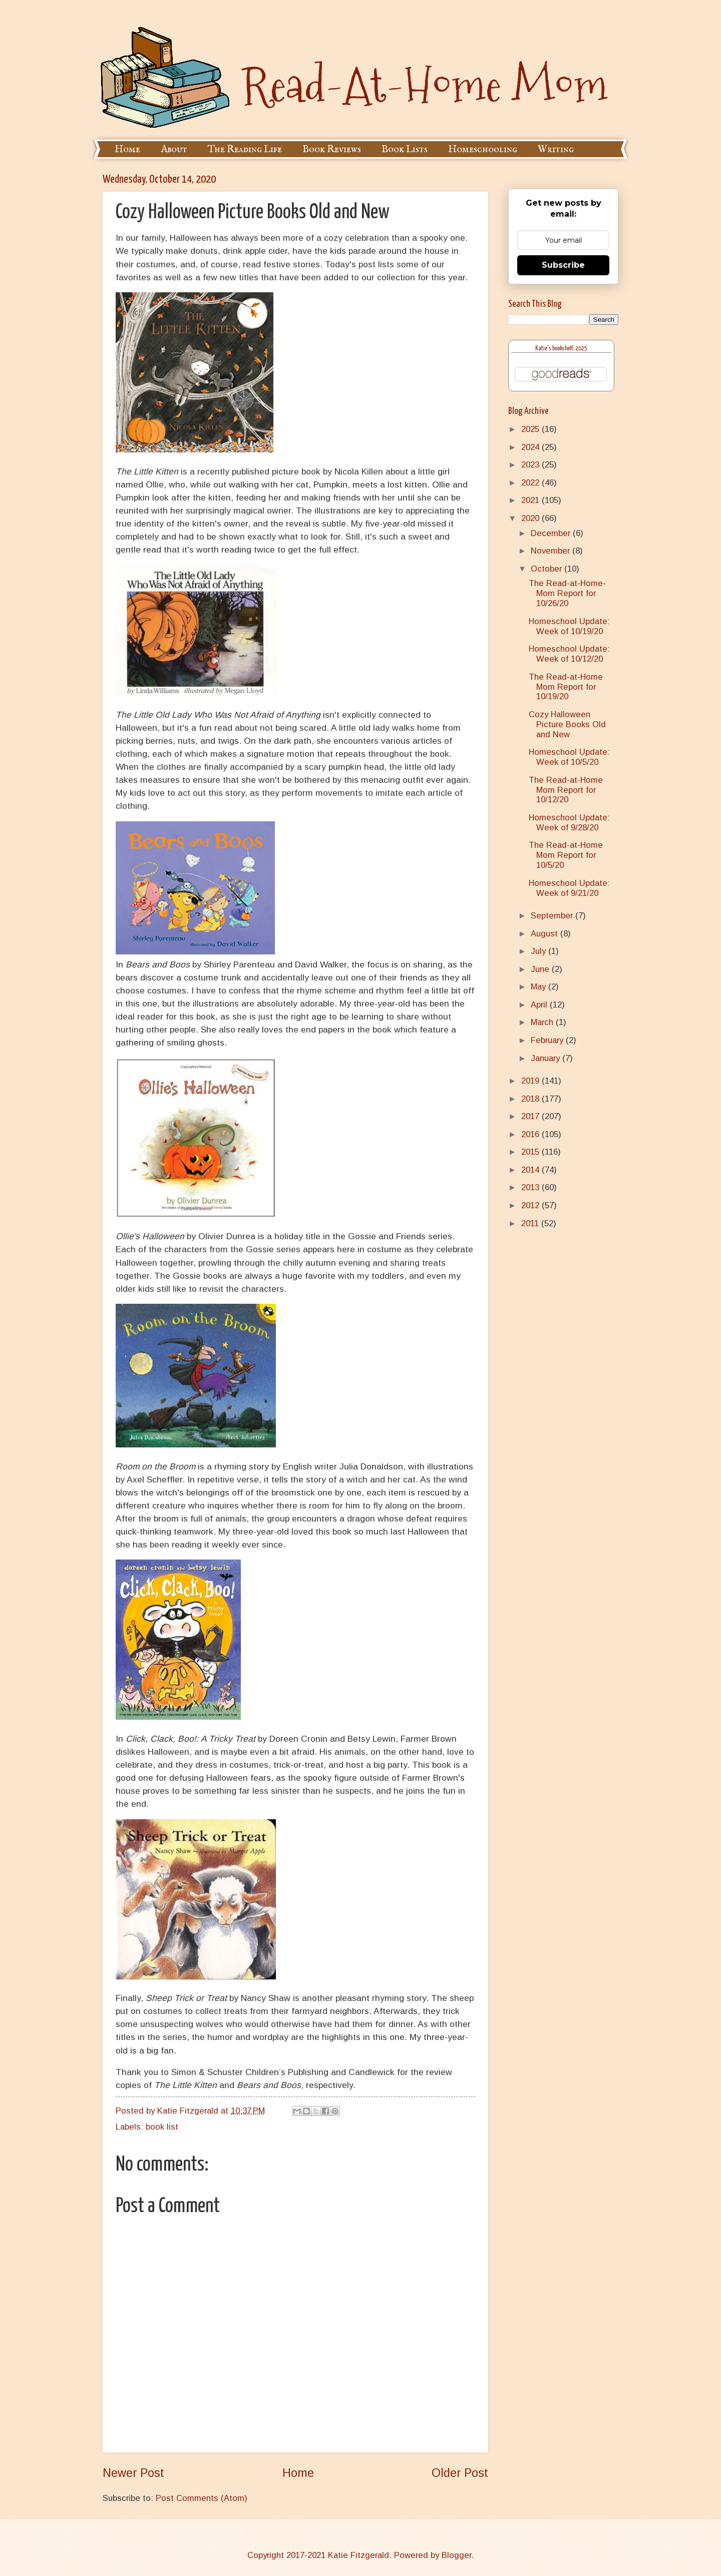 This screenshot has width=721, height=2576. What do you see at coordinates (531, 1187) in the screenshot?
I see `2013` at bounding box center [531, 1187].